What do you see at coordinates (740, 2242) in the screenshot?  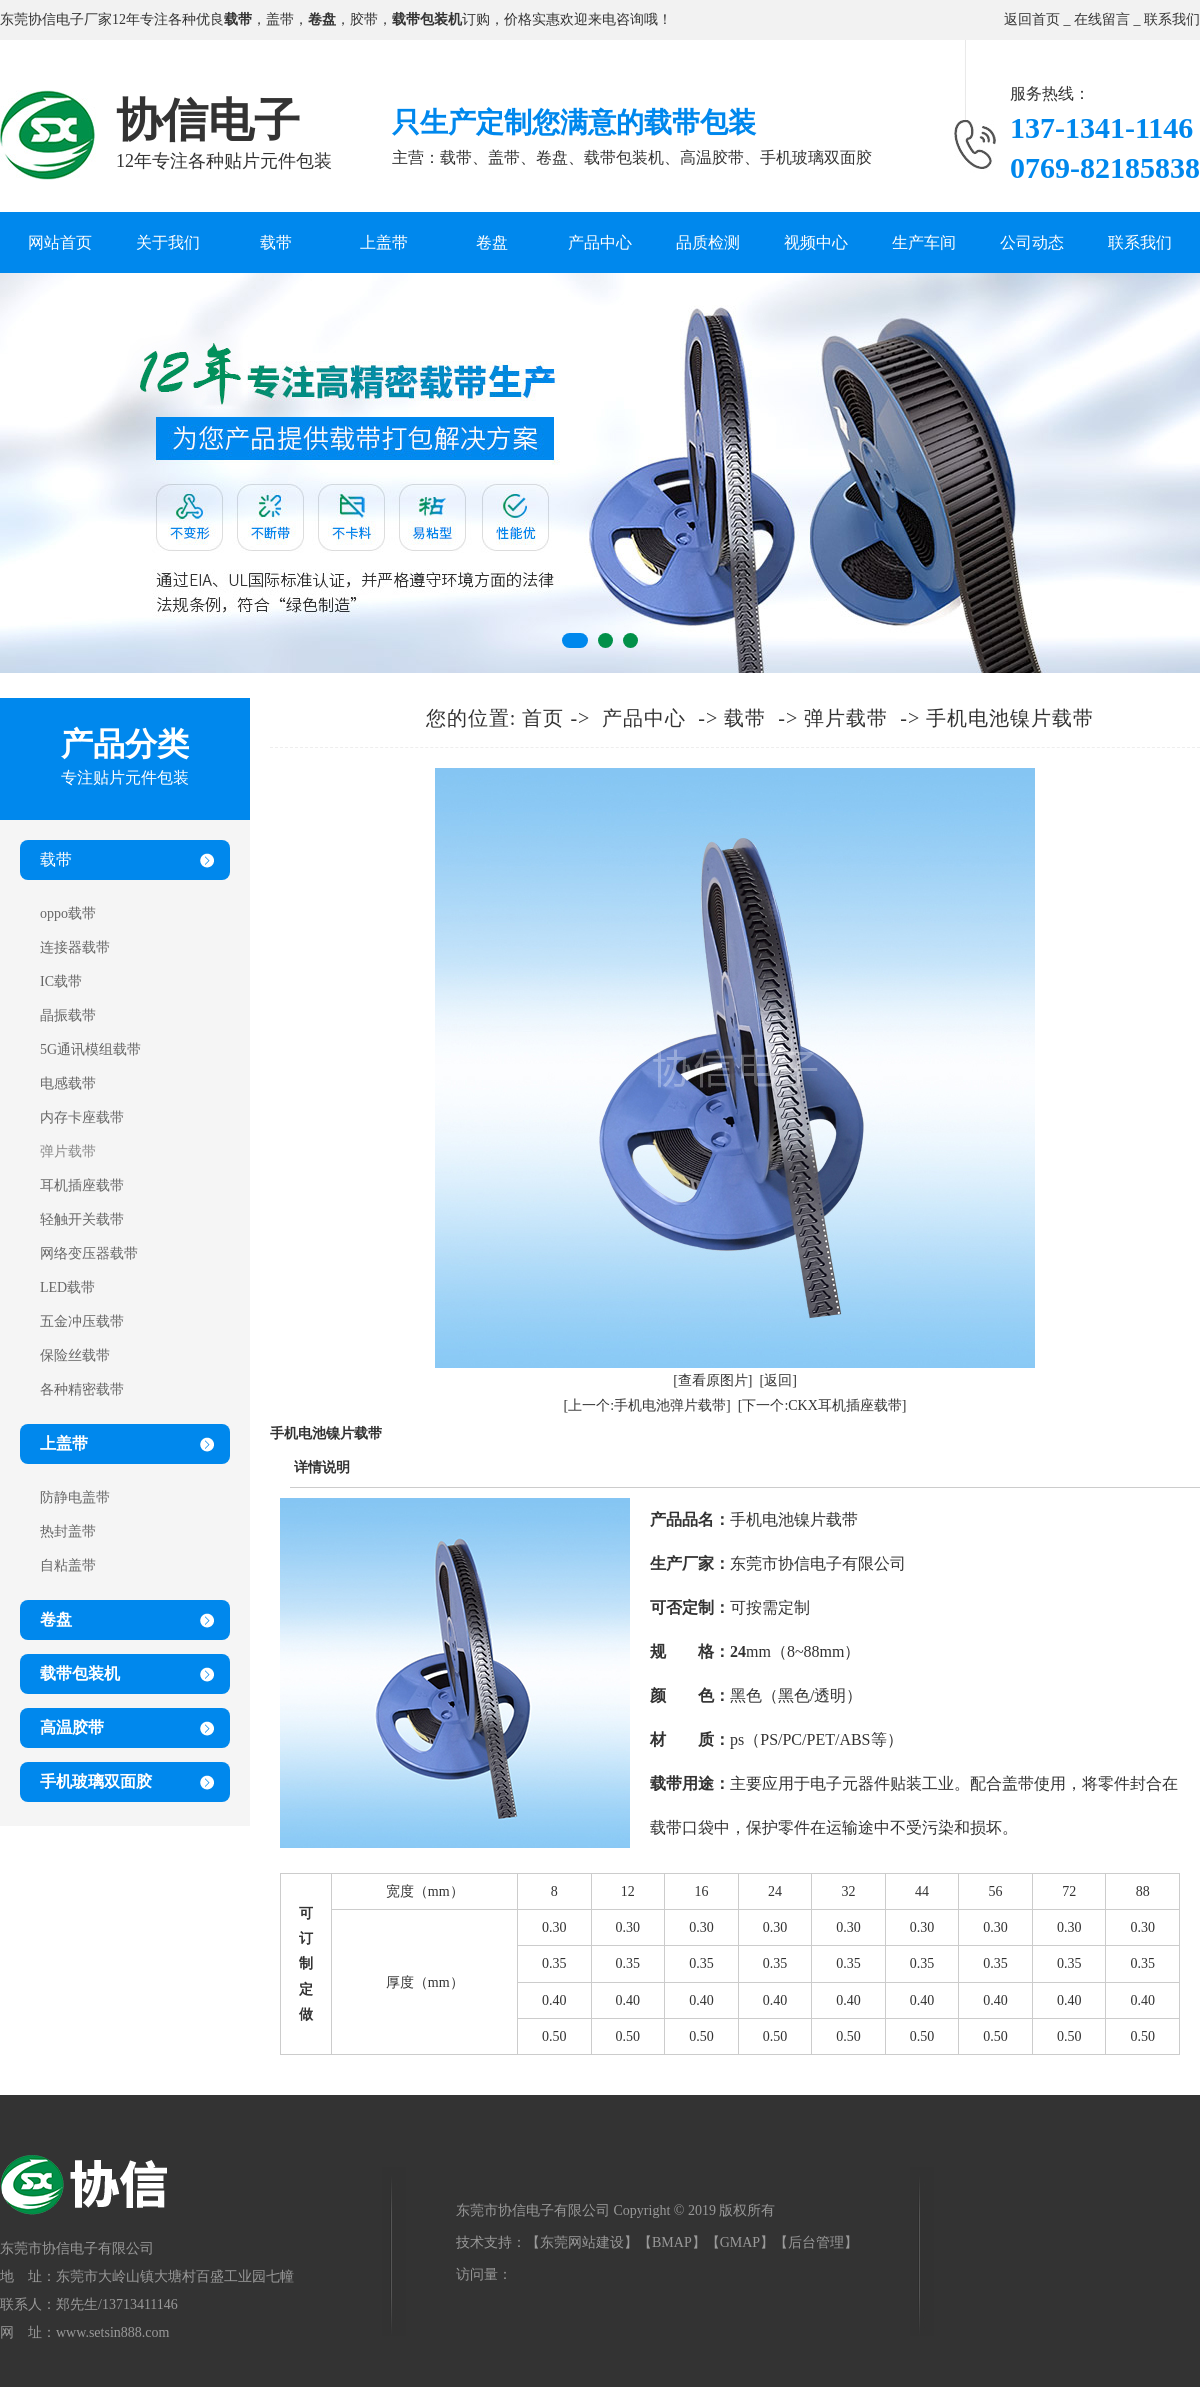 I see `GMAP` at bounding box center [740, 2242].